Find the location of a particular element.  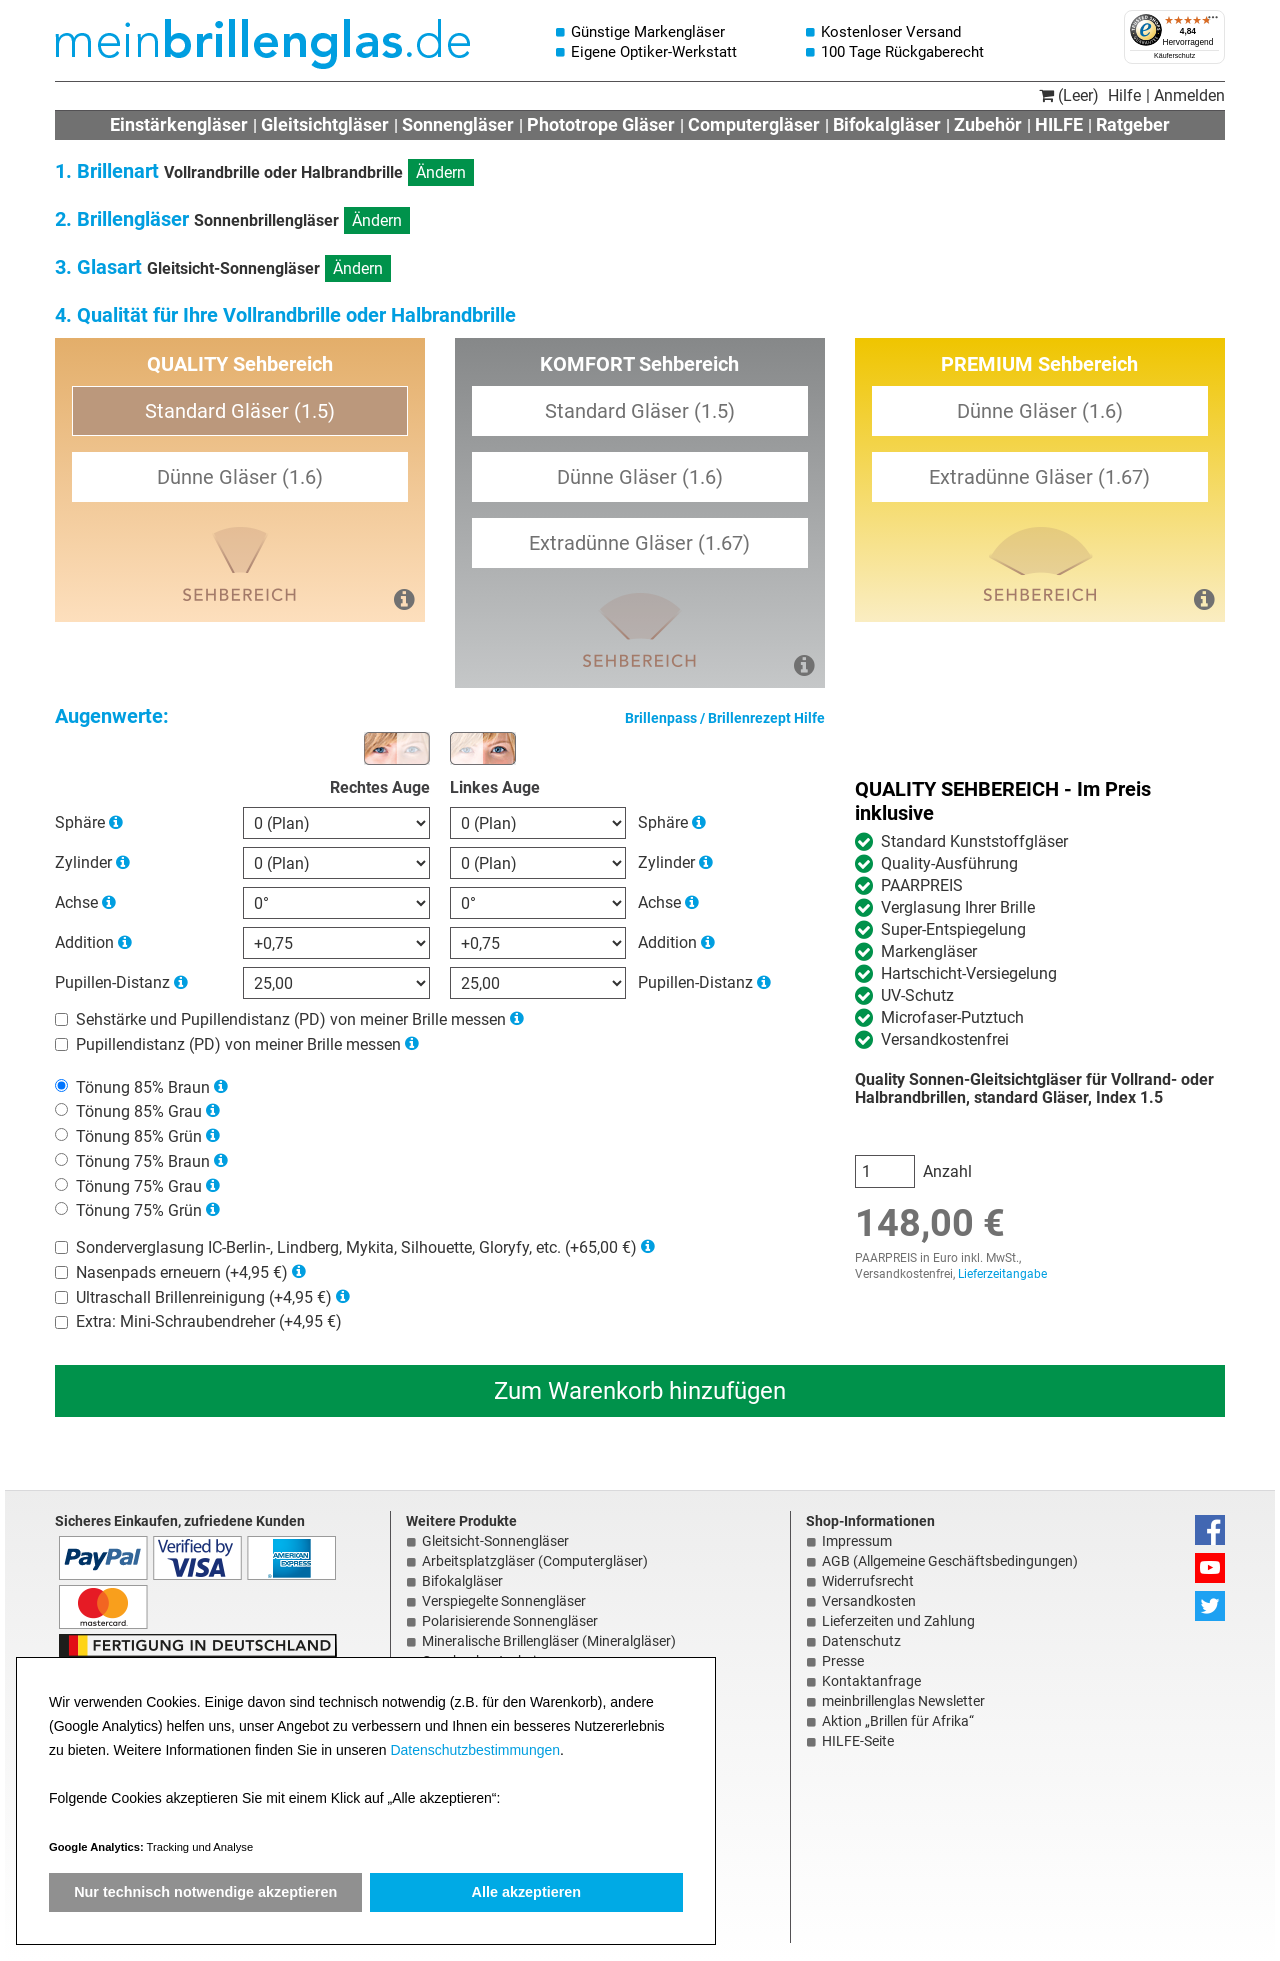

Presse is located at coordinates (843, 1661).